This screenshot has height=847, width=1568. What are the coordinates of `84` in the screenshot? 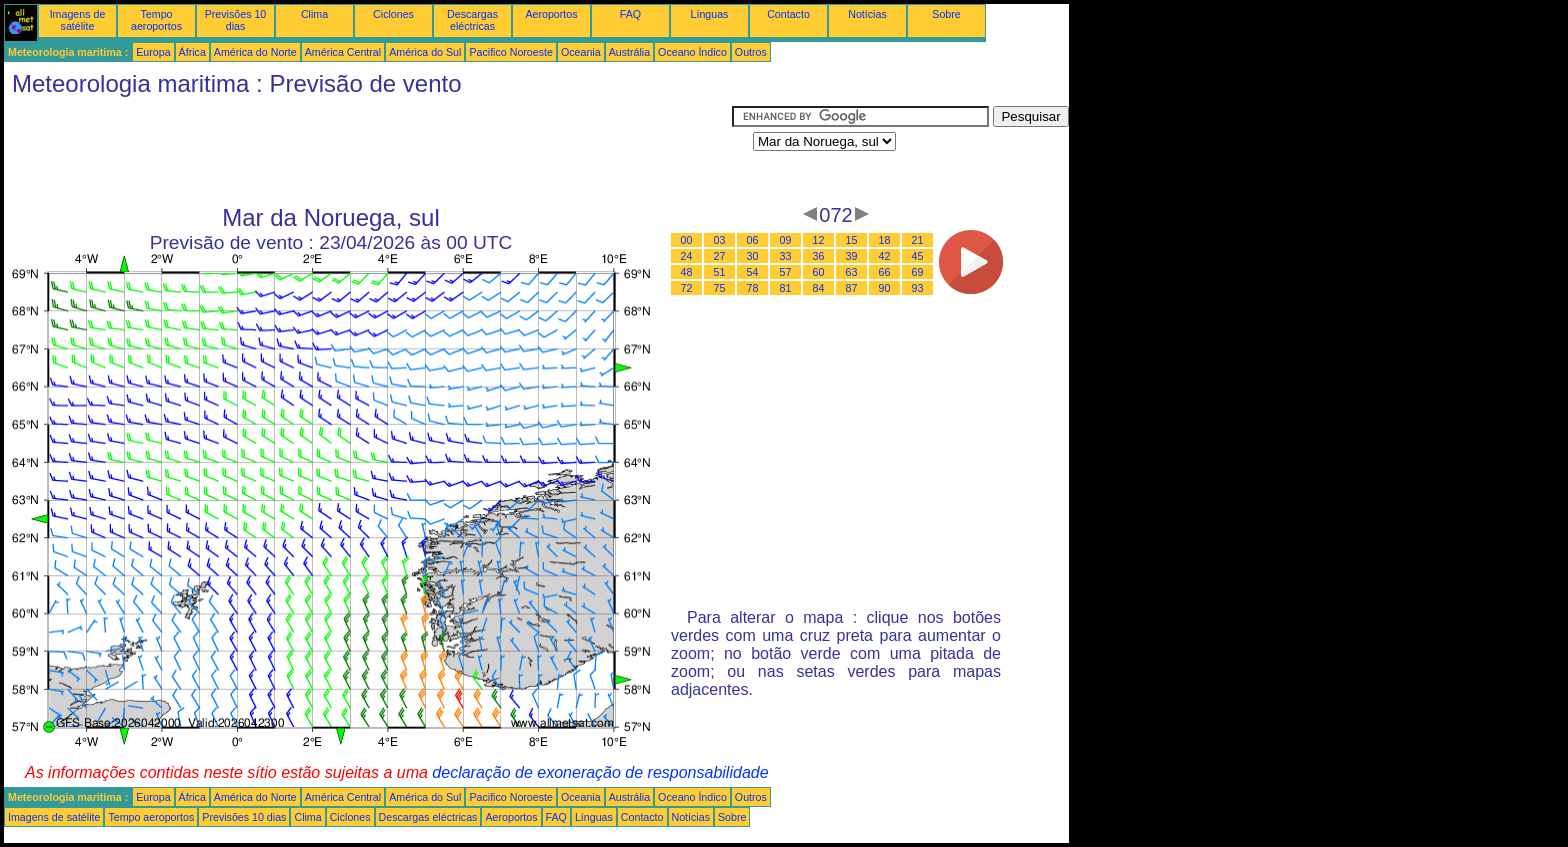 It's located at (819, 288).